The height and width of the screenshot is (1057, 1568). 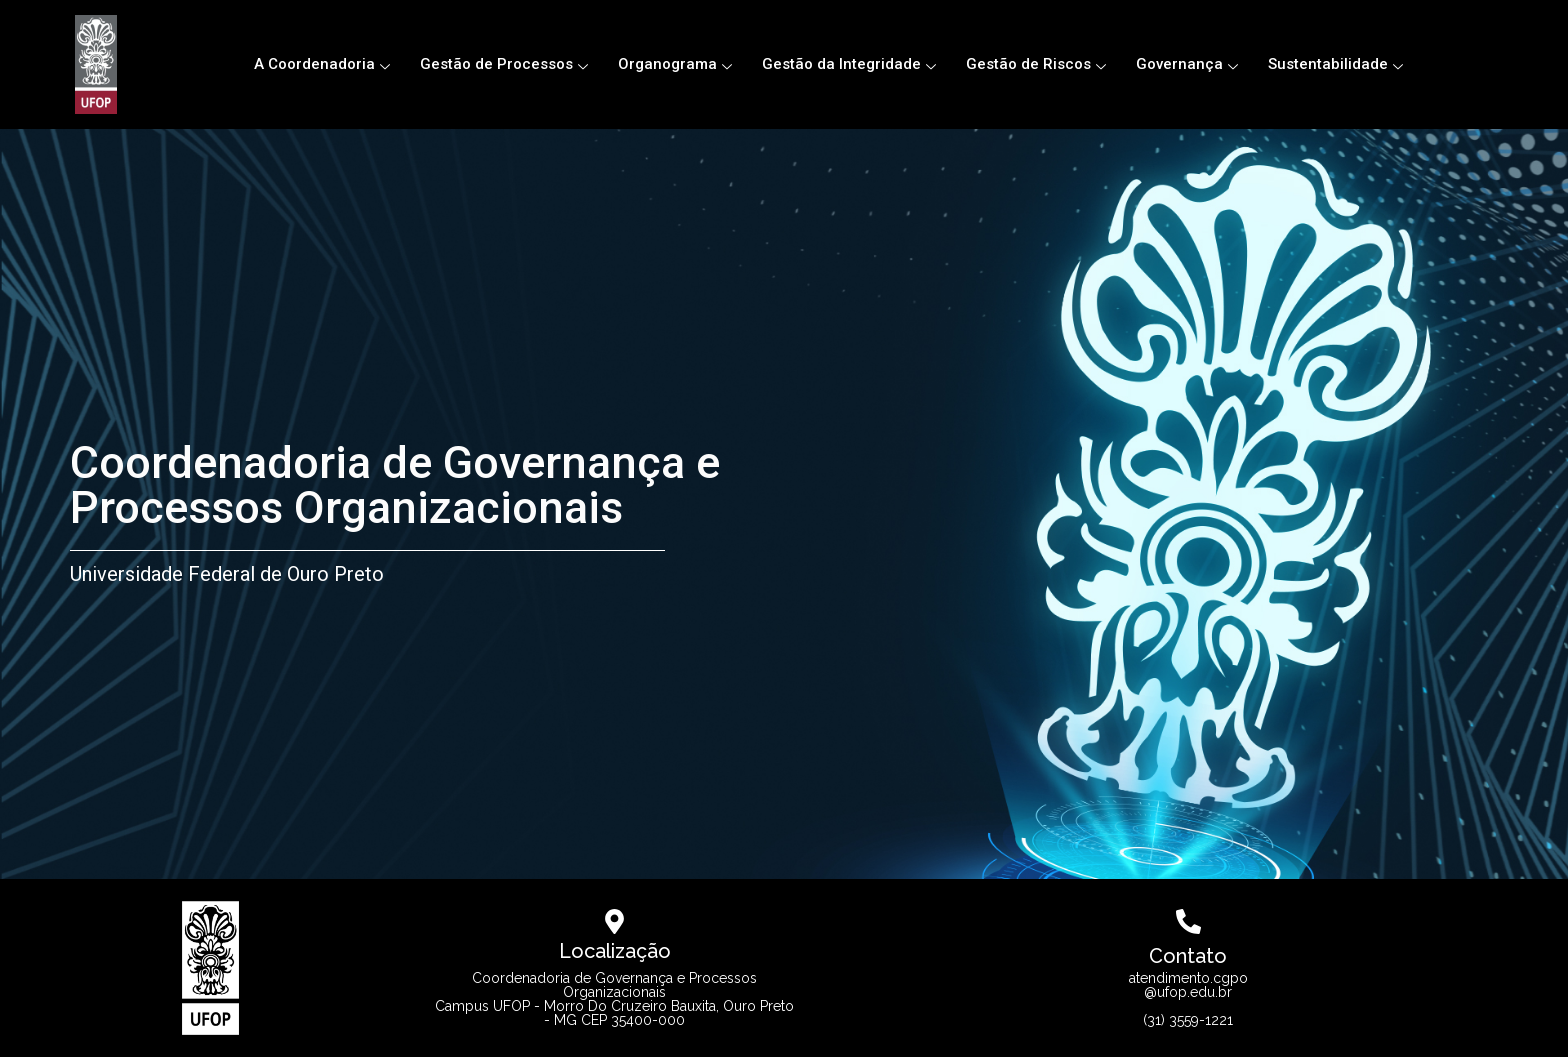 What do you see at coordinates (1187, 64) in the screenshot?
I see `Governança` at bounding box center [1187, 64].